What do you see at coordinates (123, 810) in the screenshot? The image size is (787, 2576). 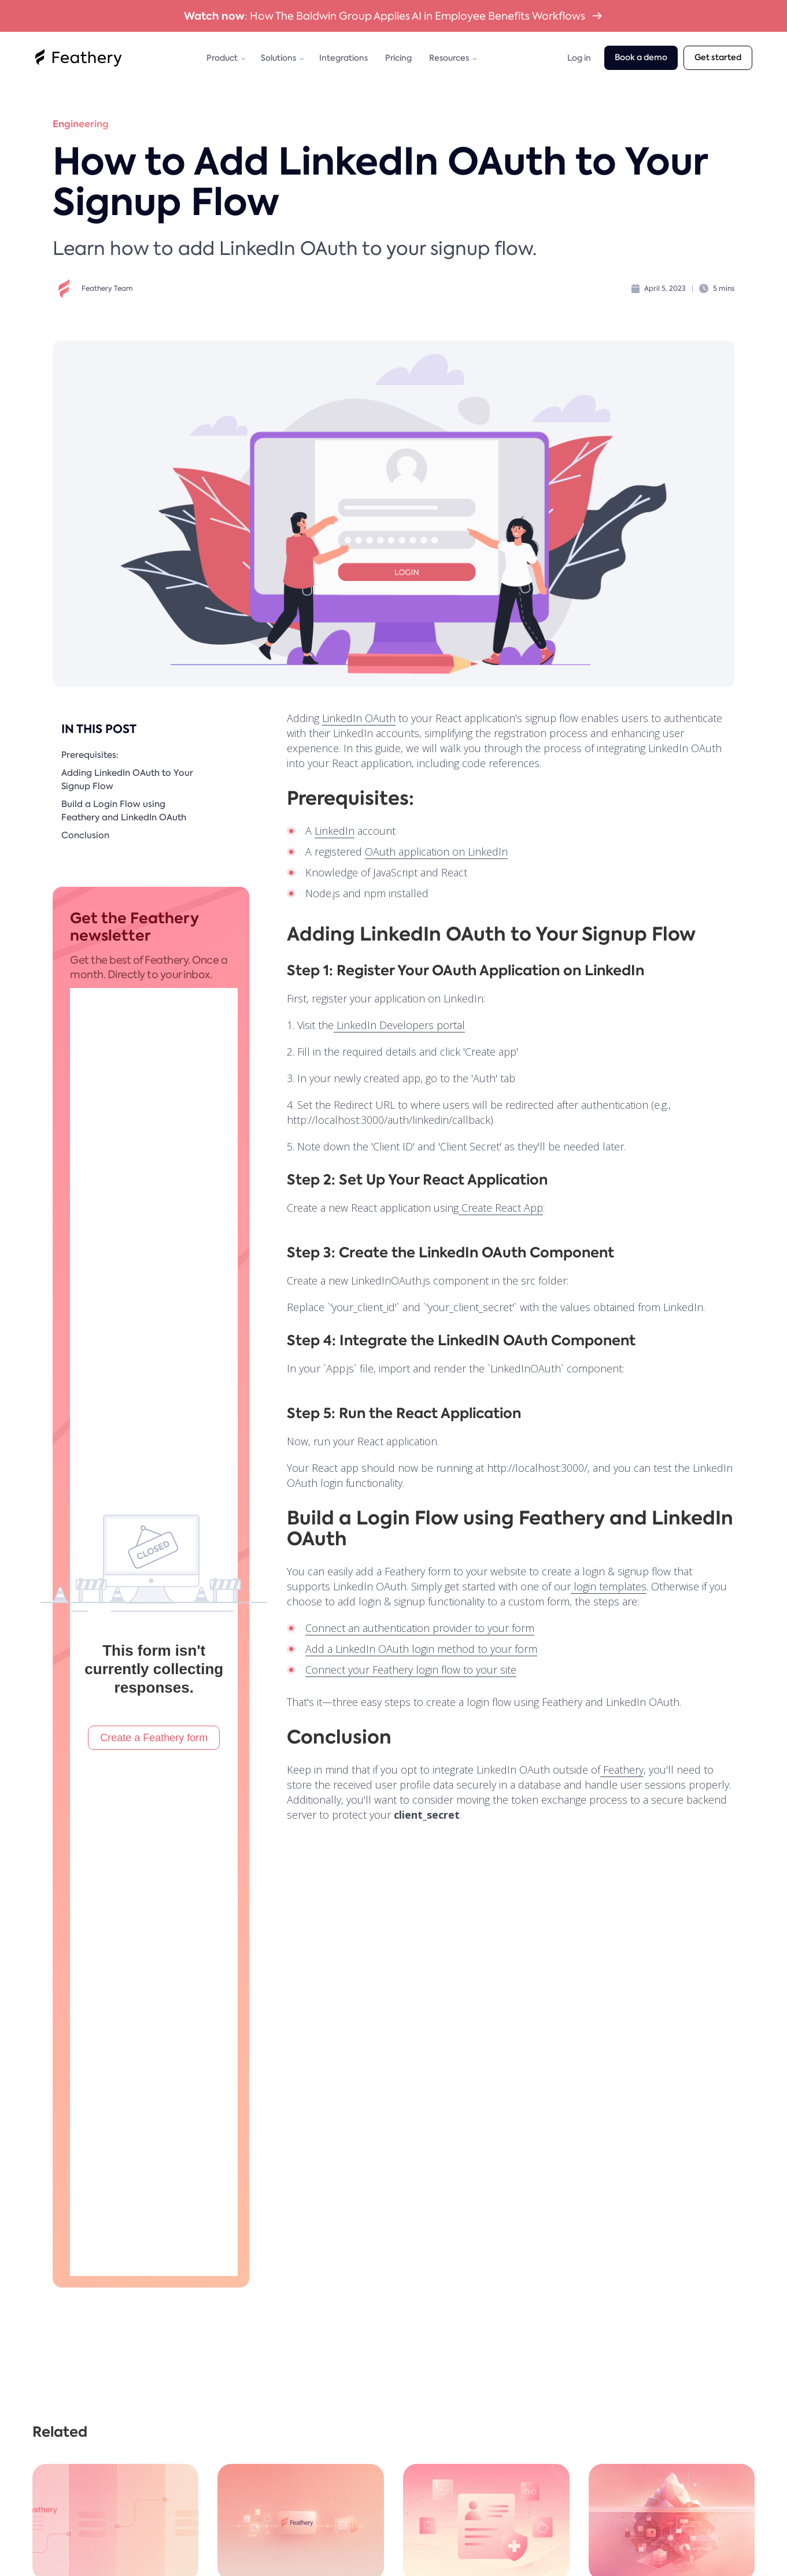 I see `Build a Login Flow using Feathery and LinkedIn OAuth` at bounding box center [123, 810].